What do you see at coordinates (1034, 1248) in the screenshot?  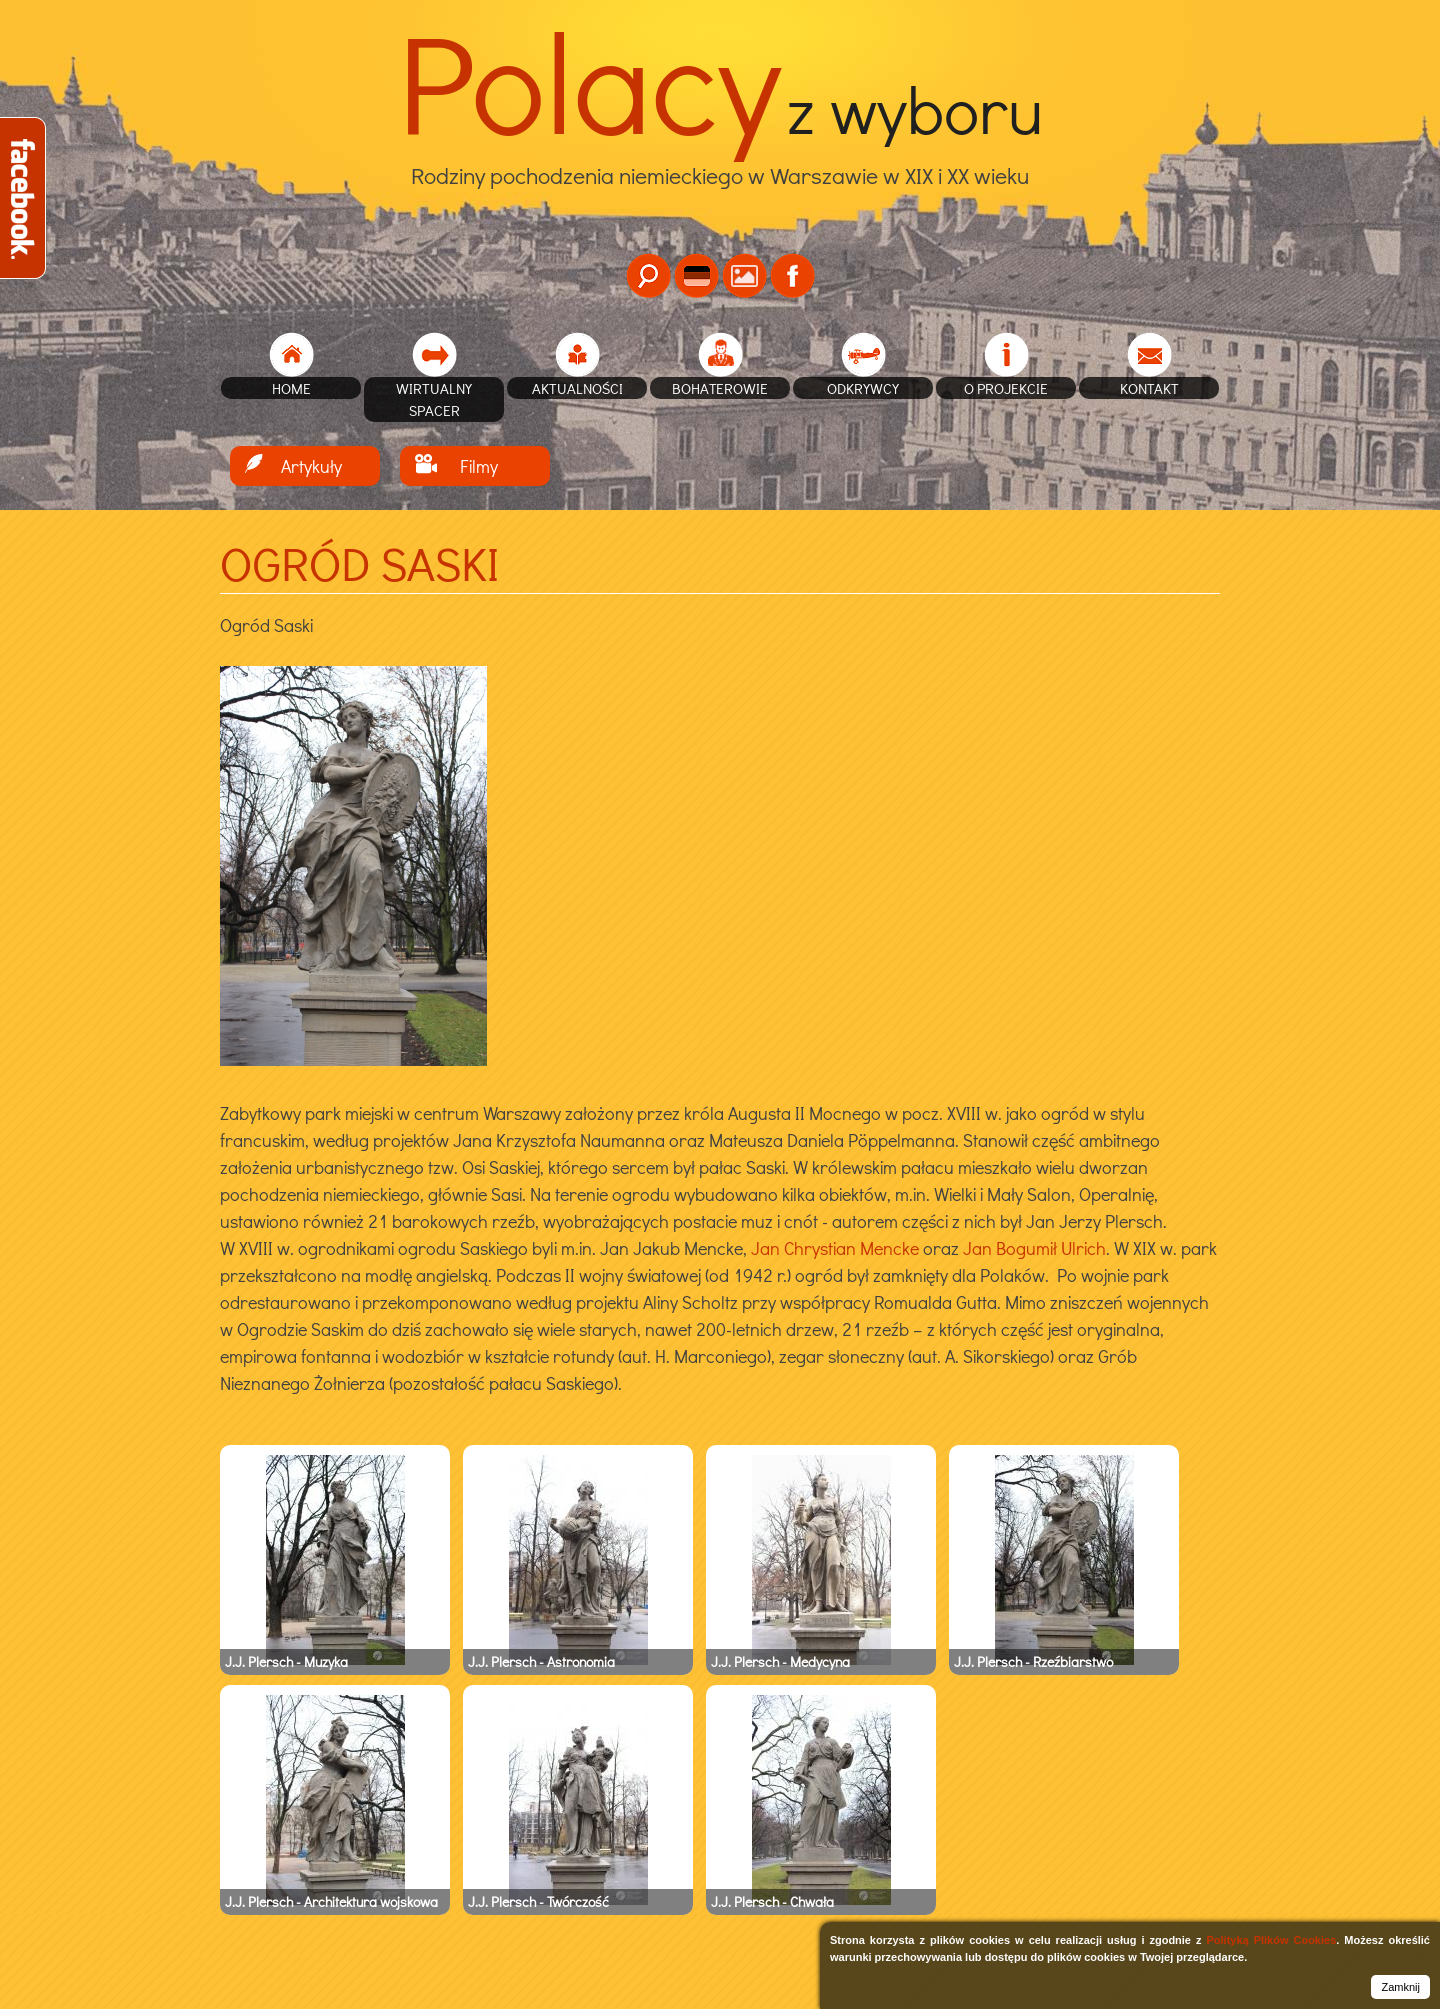 I see `Jan Bogumił Ulrich` at bounding box center [1034, 1248].